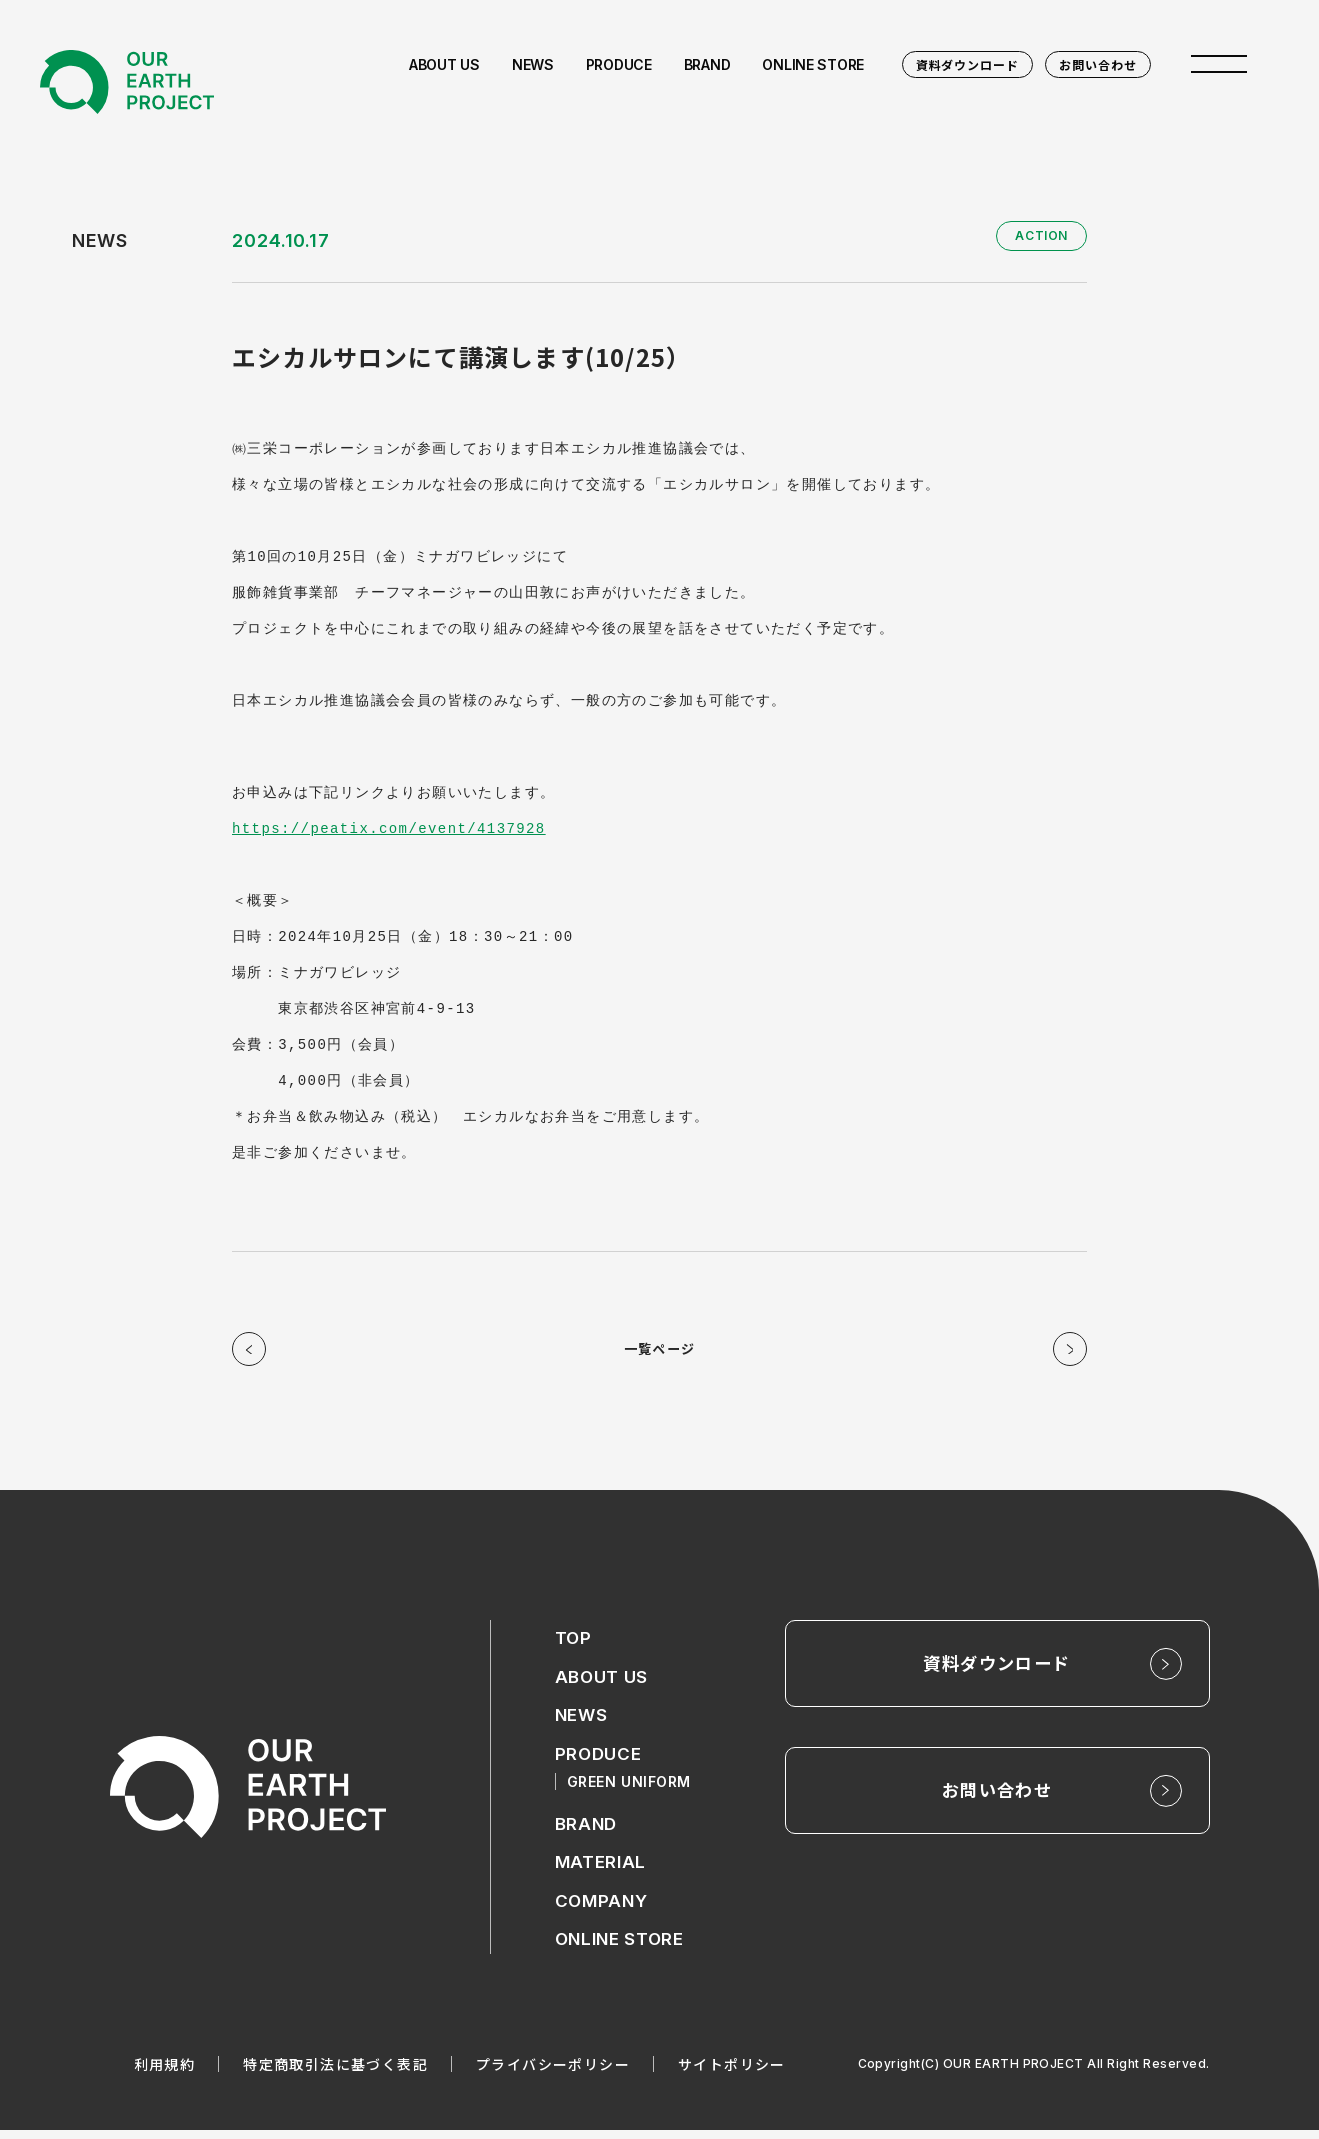 This screenshot has width=1319, height=2139. I want to click on COMPANY, so click(603, 1909).